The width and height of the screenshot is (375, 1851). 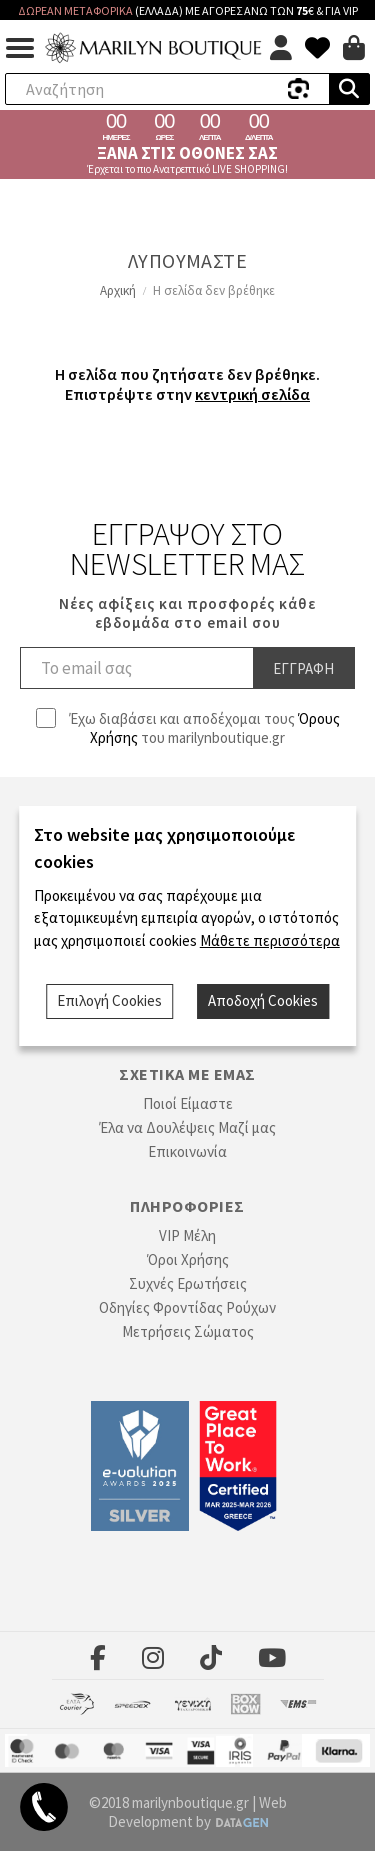 What do you see at coordinates (109, 1000) in the screenshot?
I see `Επιλογή Cookies` at bounding box center [109, 1000].